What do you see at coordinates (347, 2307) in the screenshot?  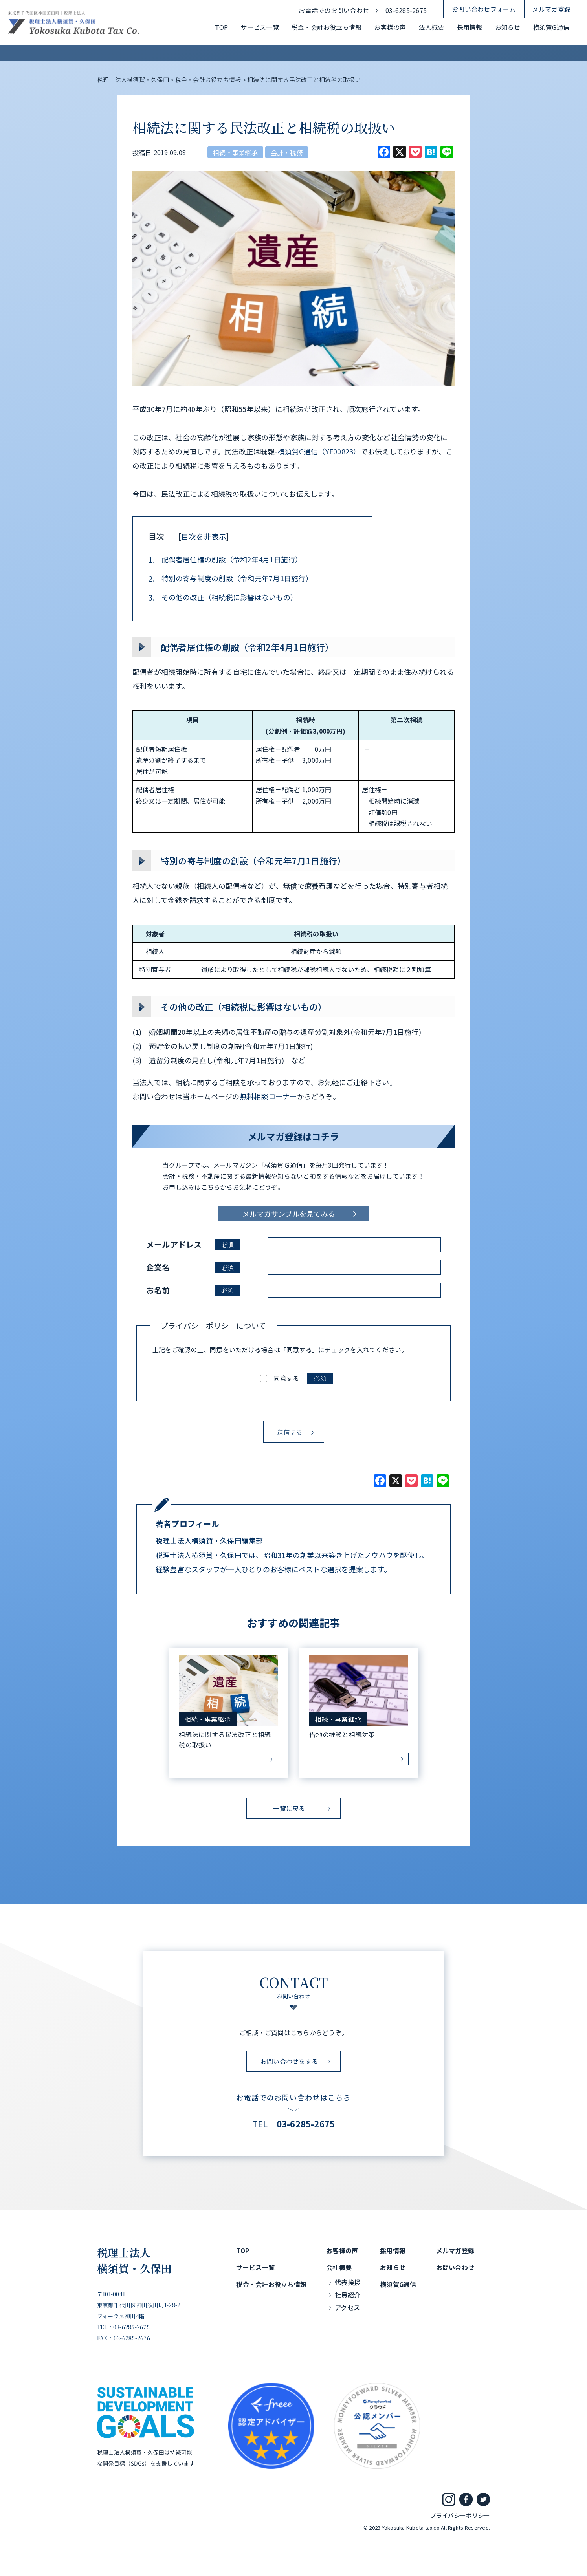 I see `アクセス` at bounding box center [347, 2307].